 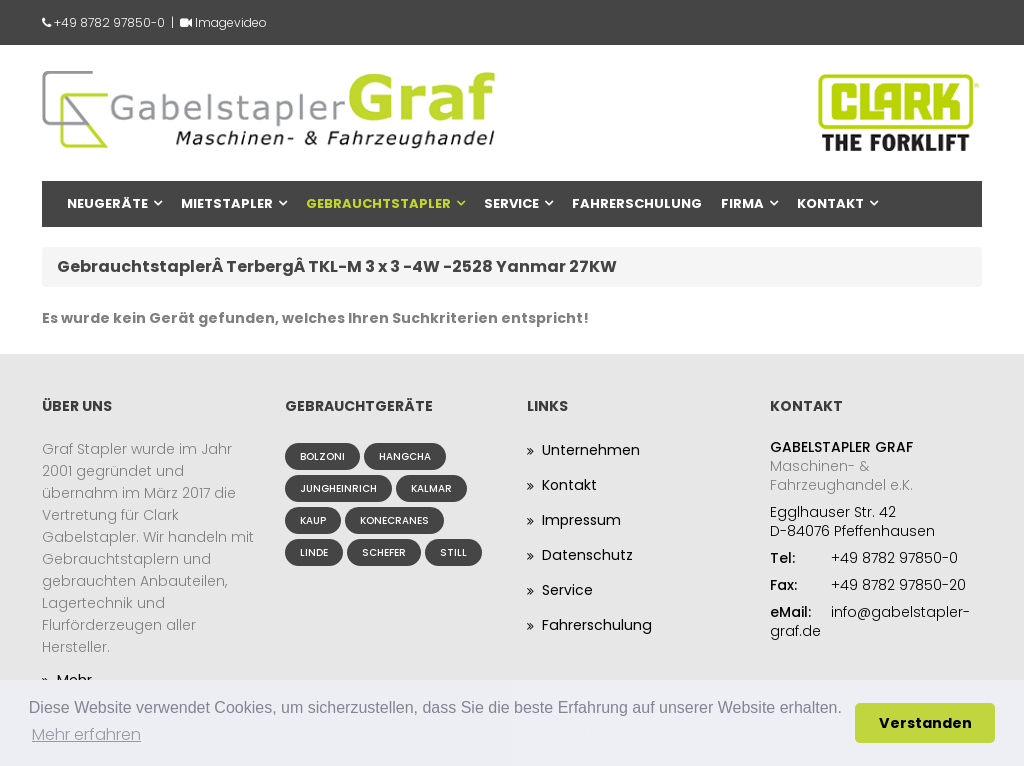 What do you see at coordinates (231, 22) in the screenshot?
I see `Imagevideo` at bounding box center [231, 22].